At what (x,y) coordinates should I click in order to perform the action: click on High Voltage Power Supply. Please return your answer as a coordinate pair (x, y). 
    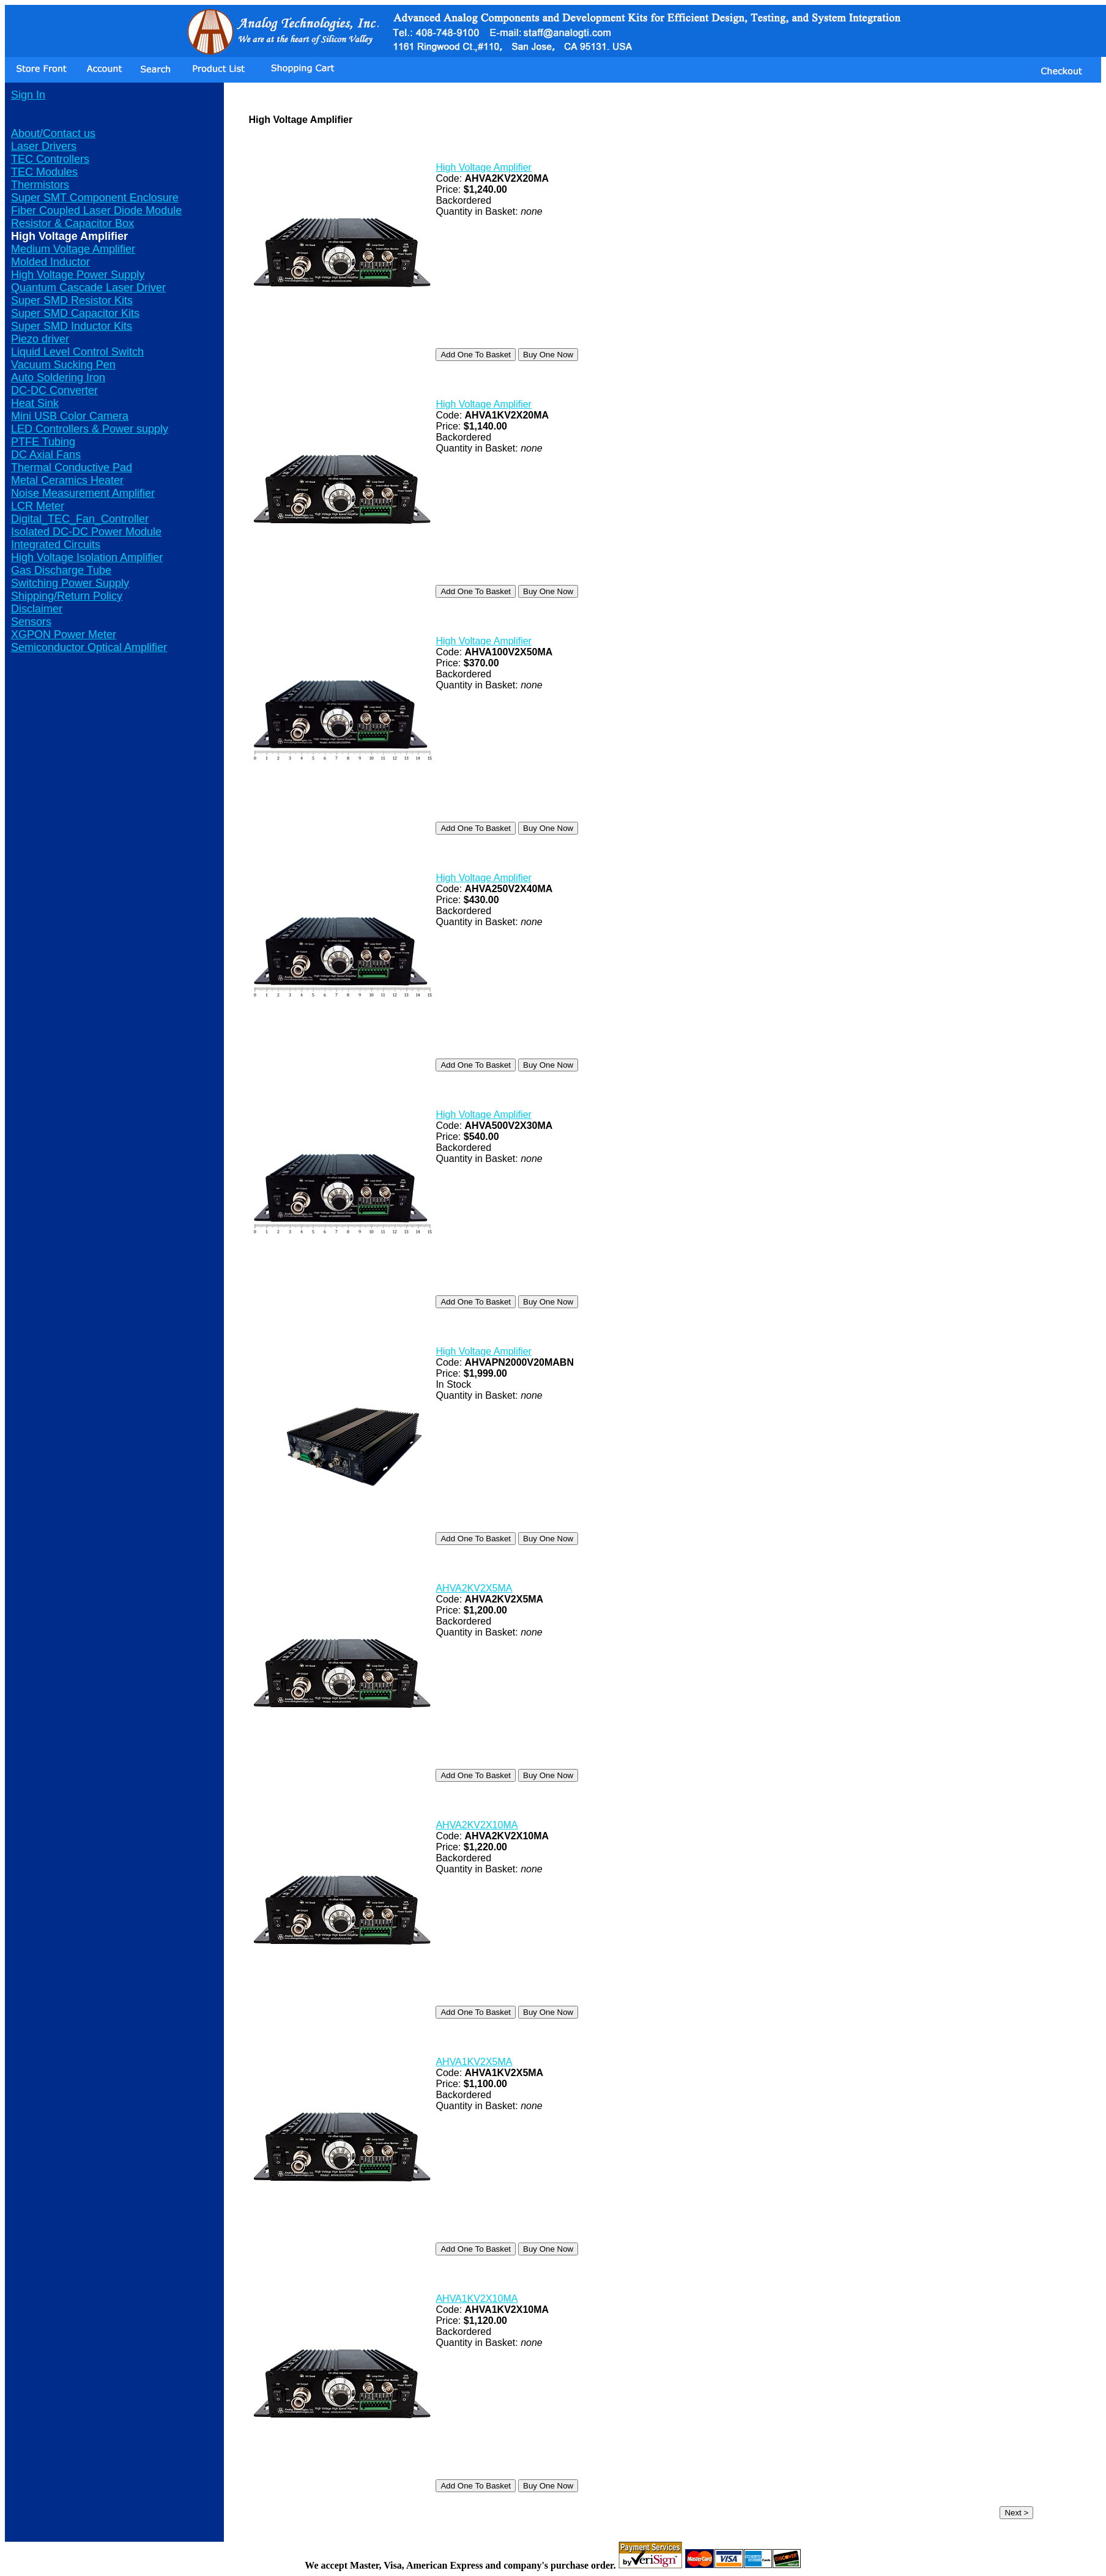
    Looking at the image, I should click on (77, 275).